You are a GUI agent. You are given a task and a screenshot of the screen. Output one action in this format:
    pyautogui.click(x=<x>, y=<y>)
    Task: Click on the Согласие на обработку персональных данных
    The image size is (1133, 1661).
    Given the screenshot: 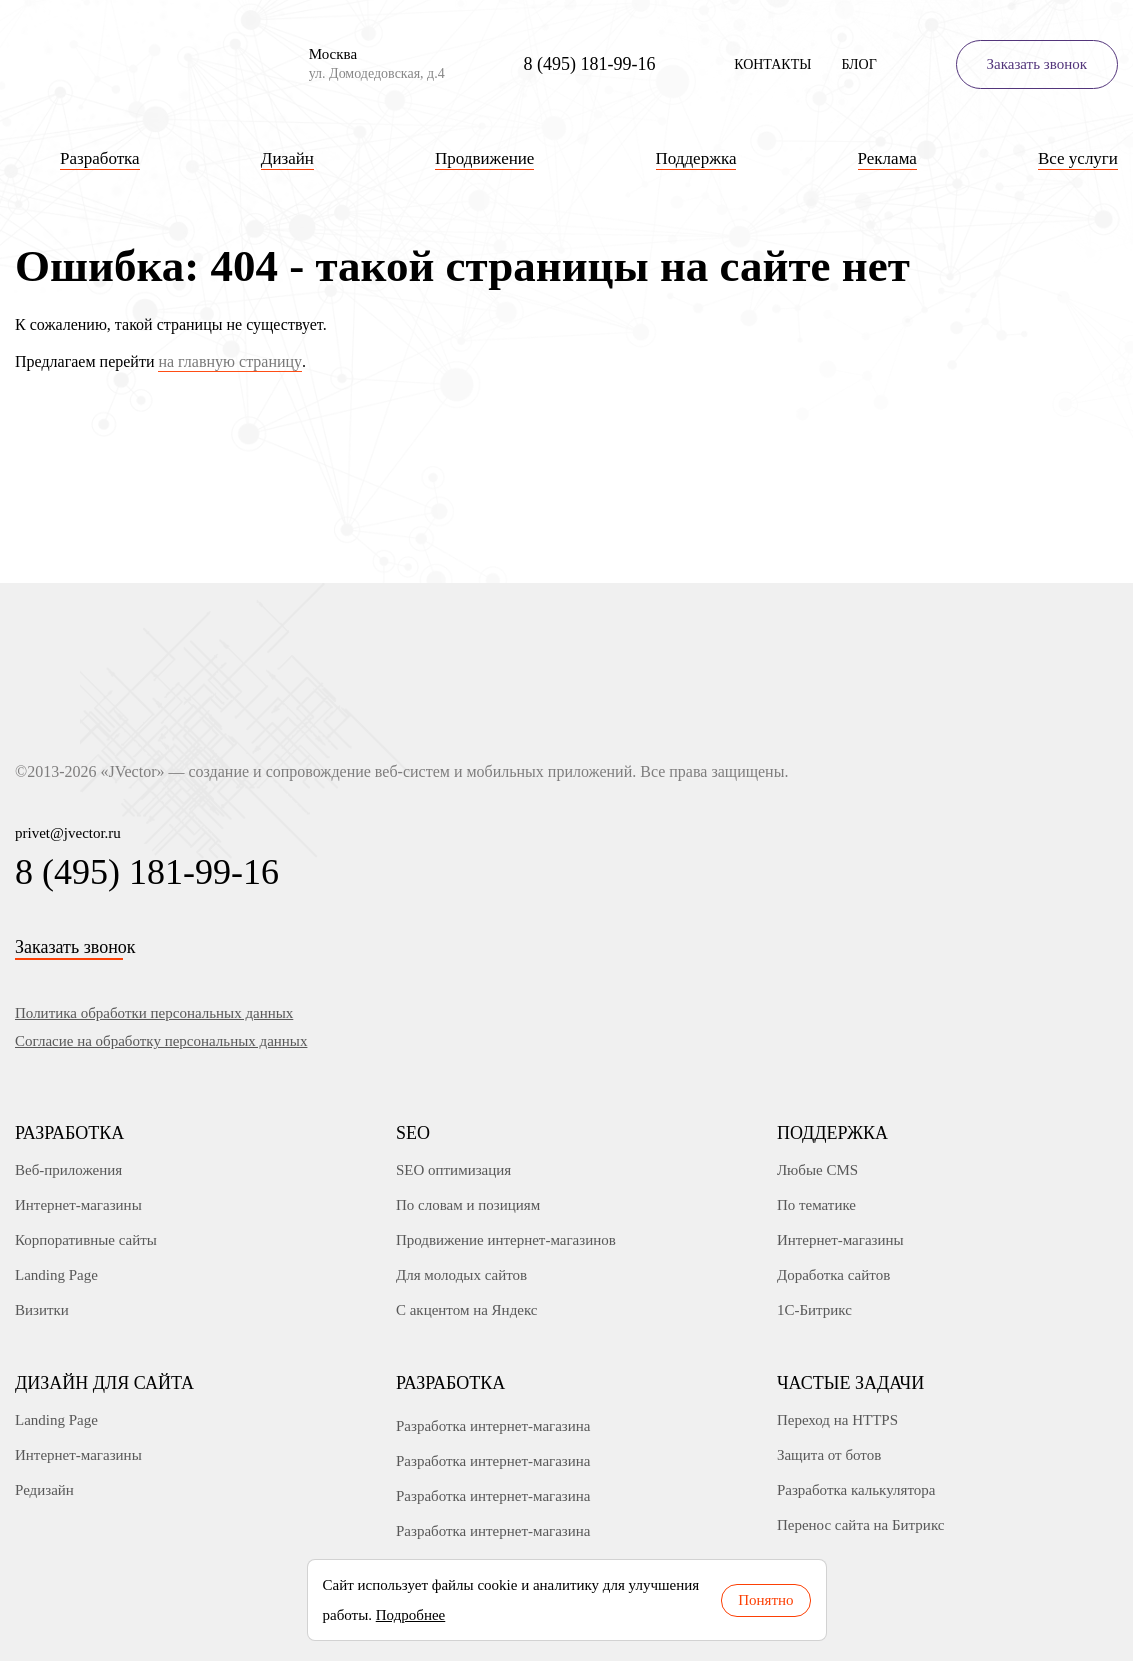 What is the action you would take?
    pyautogui.click(x=161, y=1041)
    